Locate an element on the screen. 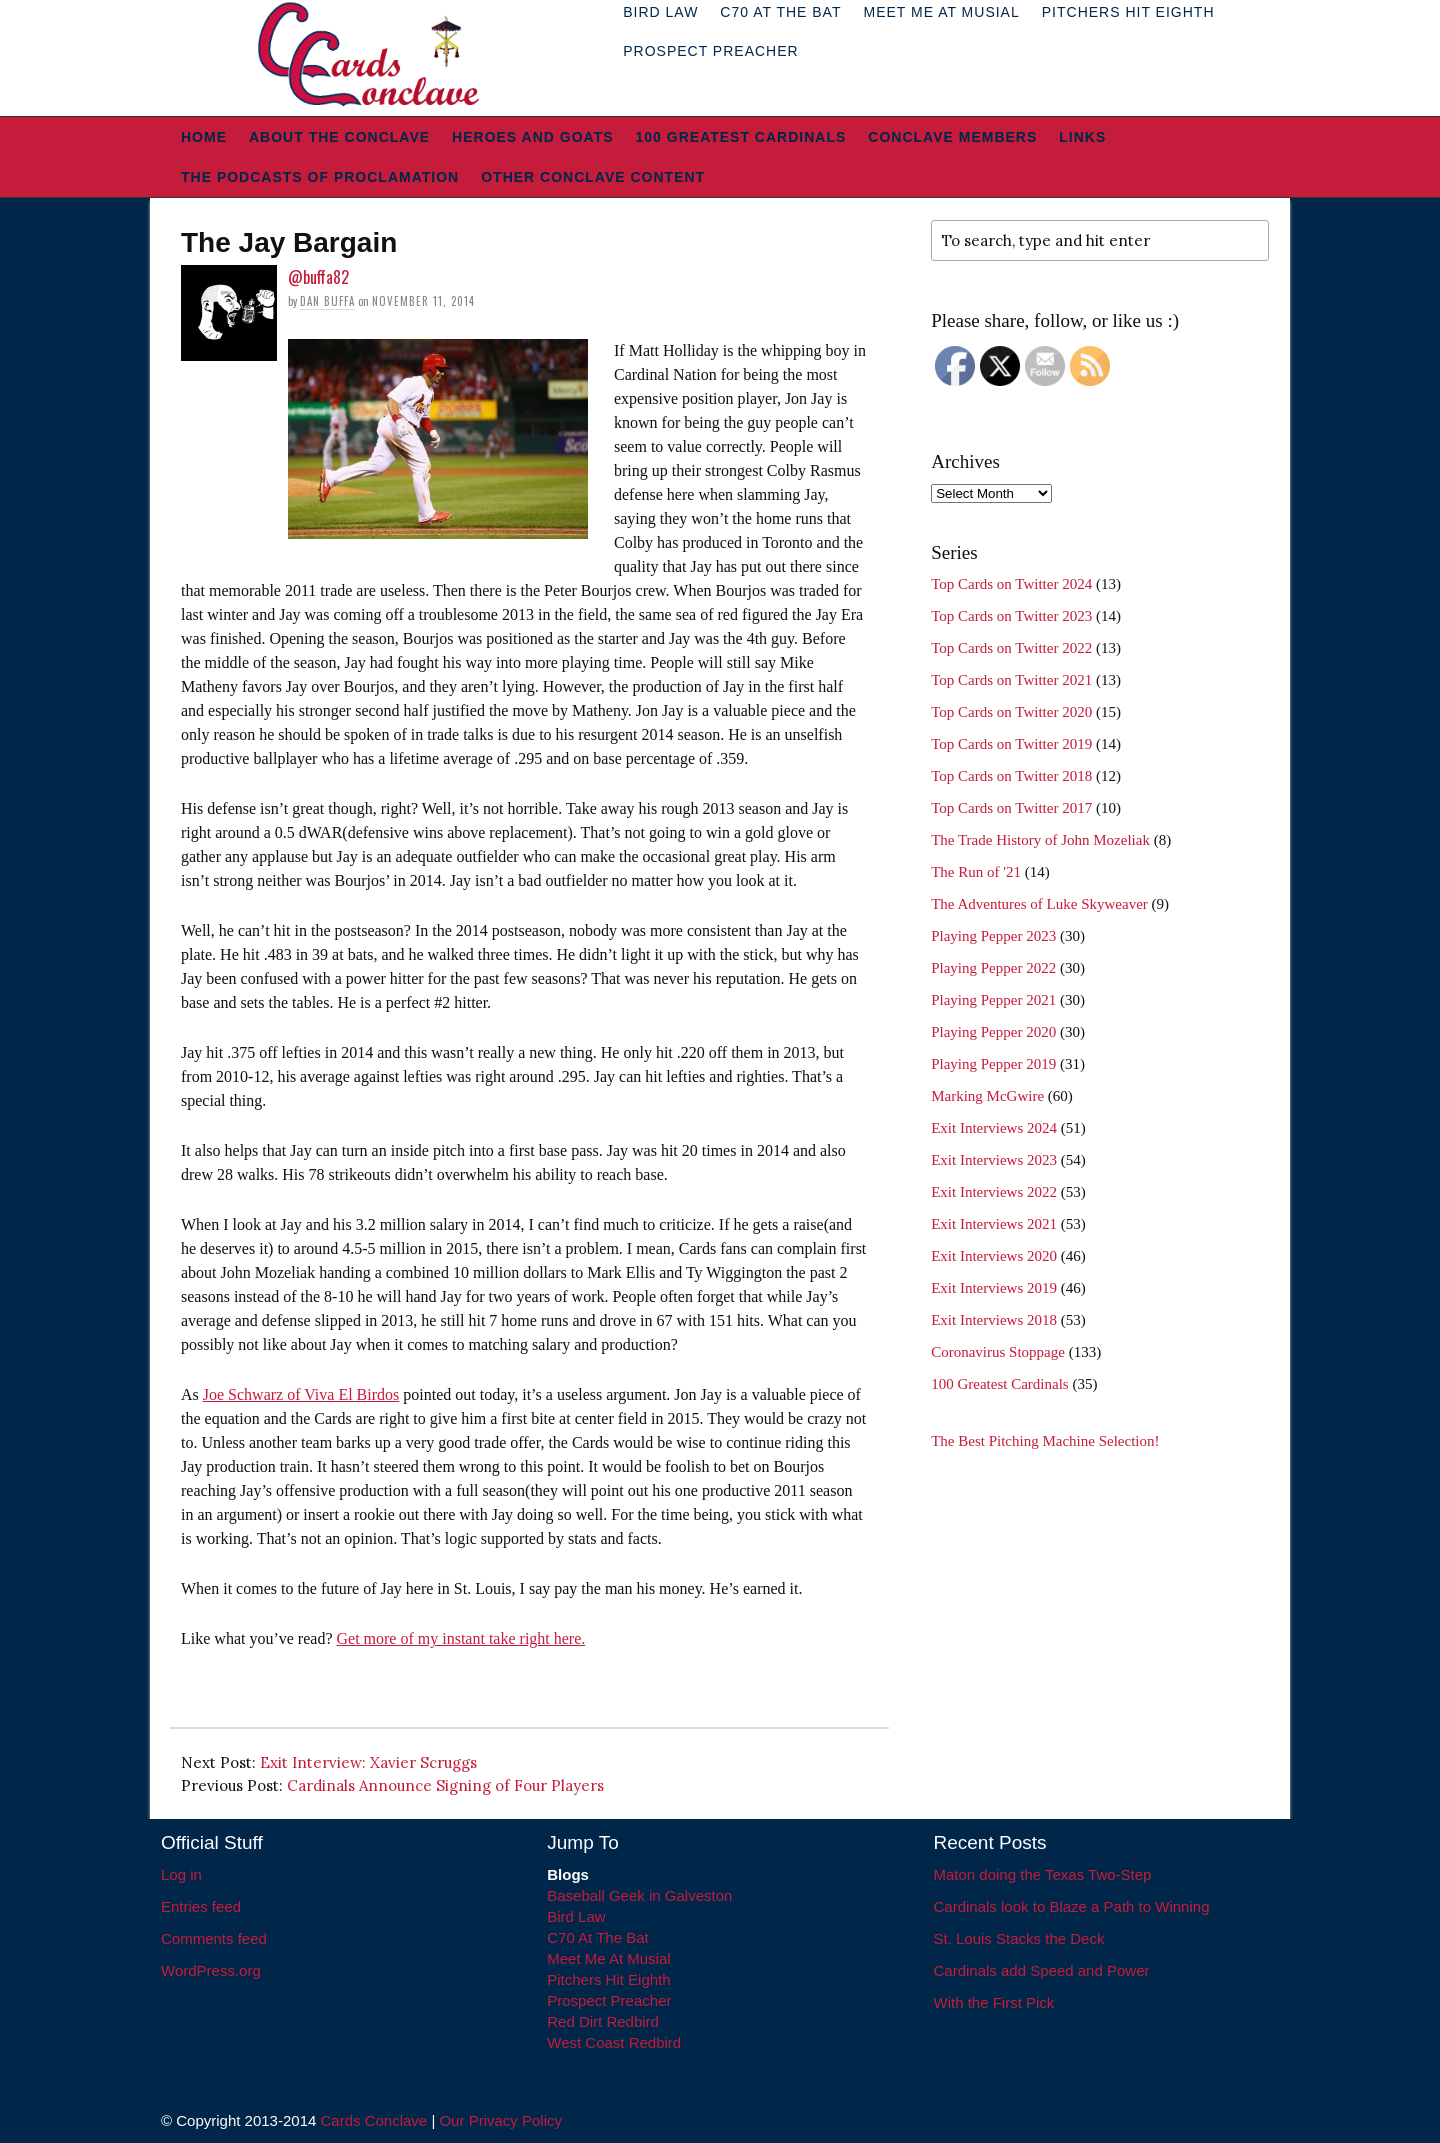 The image size is (1440, 2143). Top Cards on Twitter 2024 is located at coordinates (1011, 584).